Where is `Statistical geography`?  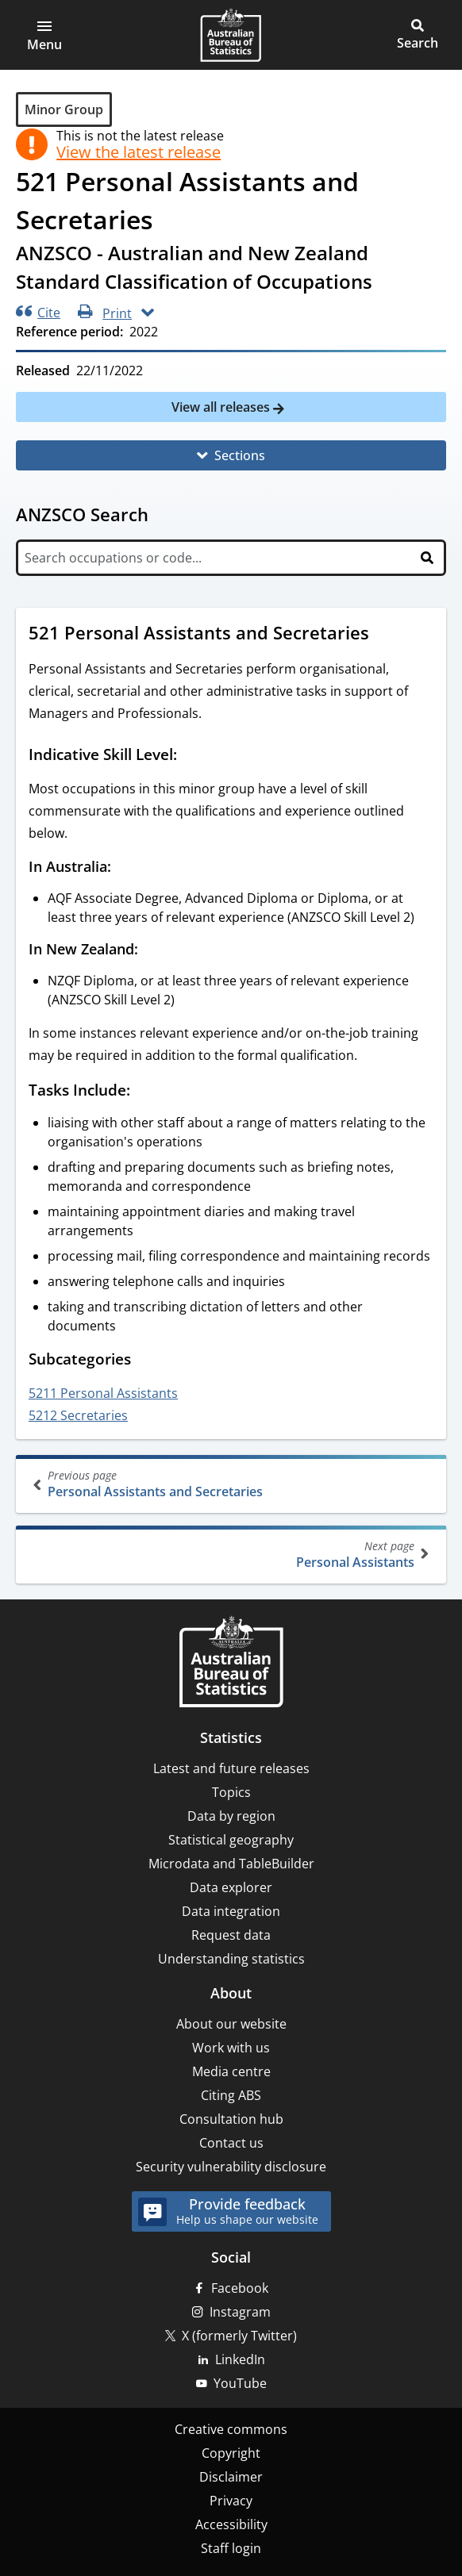 Statistical geography is located at coordinates (231, 1840).